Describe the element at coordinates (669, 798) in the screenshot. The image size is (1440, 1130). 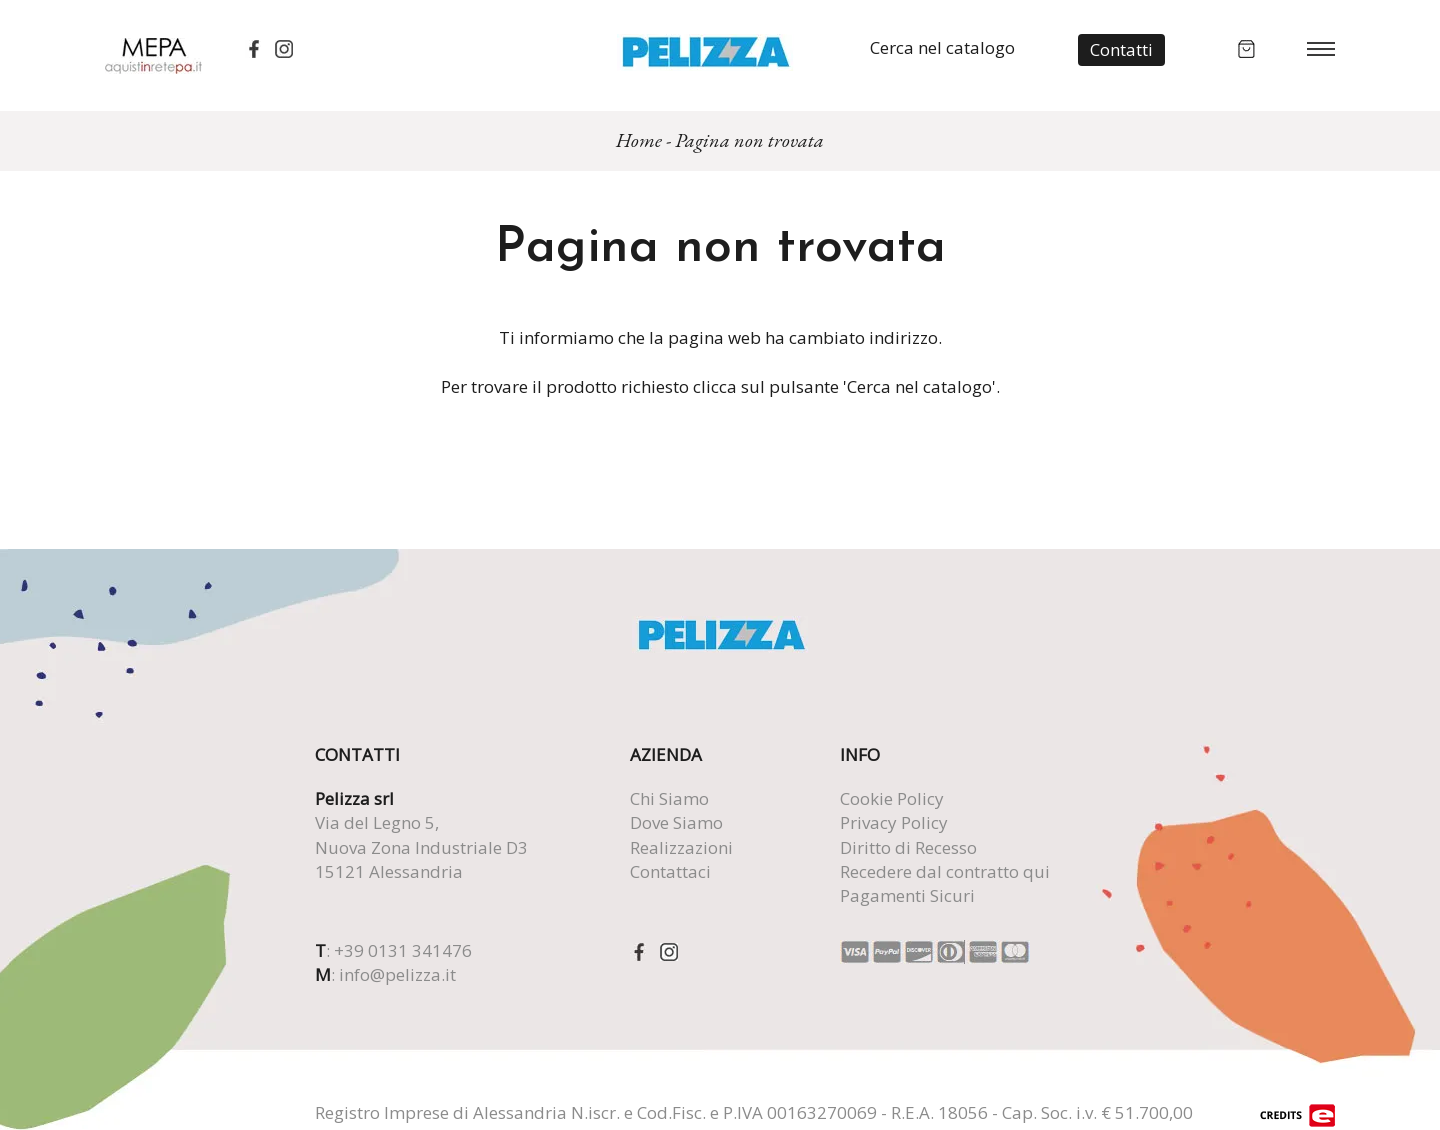
I see `Chi Siamo` at that location.